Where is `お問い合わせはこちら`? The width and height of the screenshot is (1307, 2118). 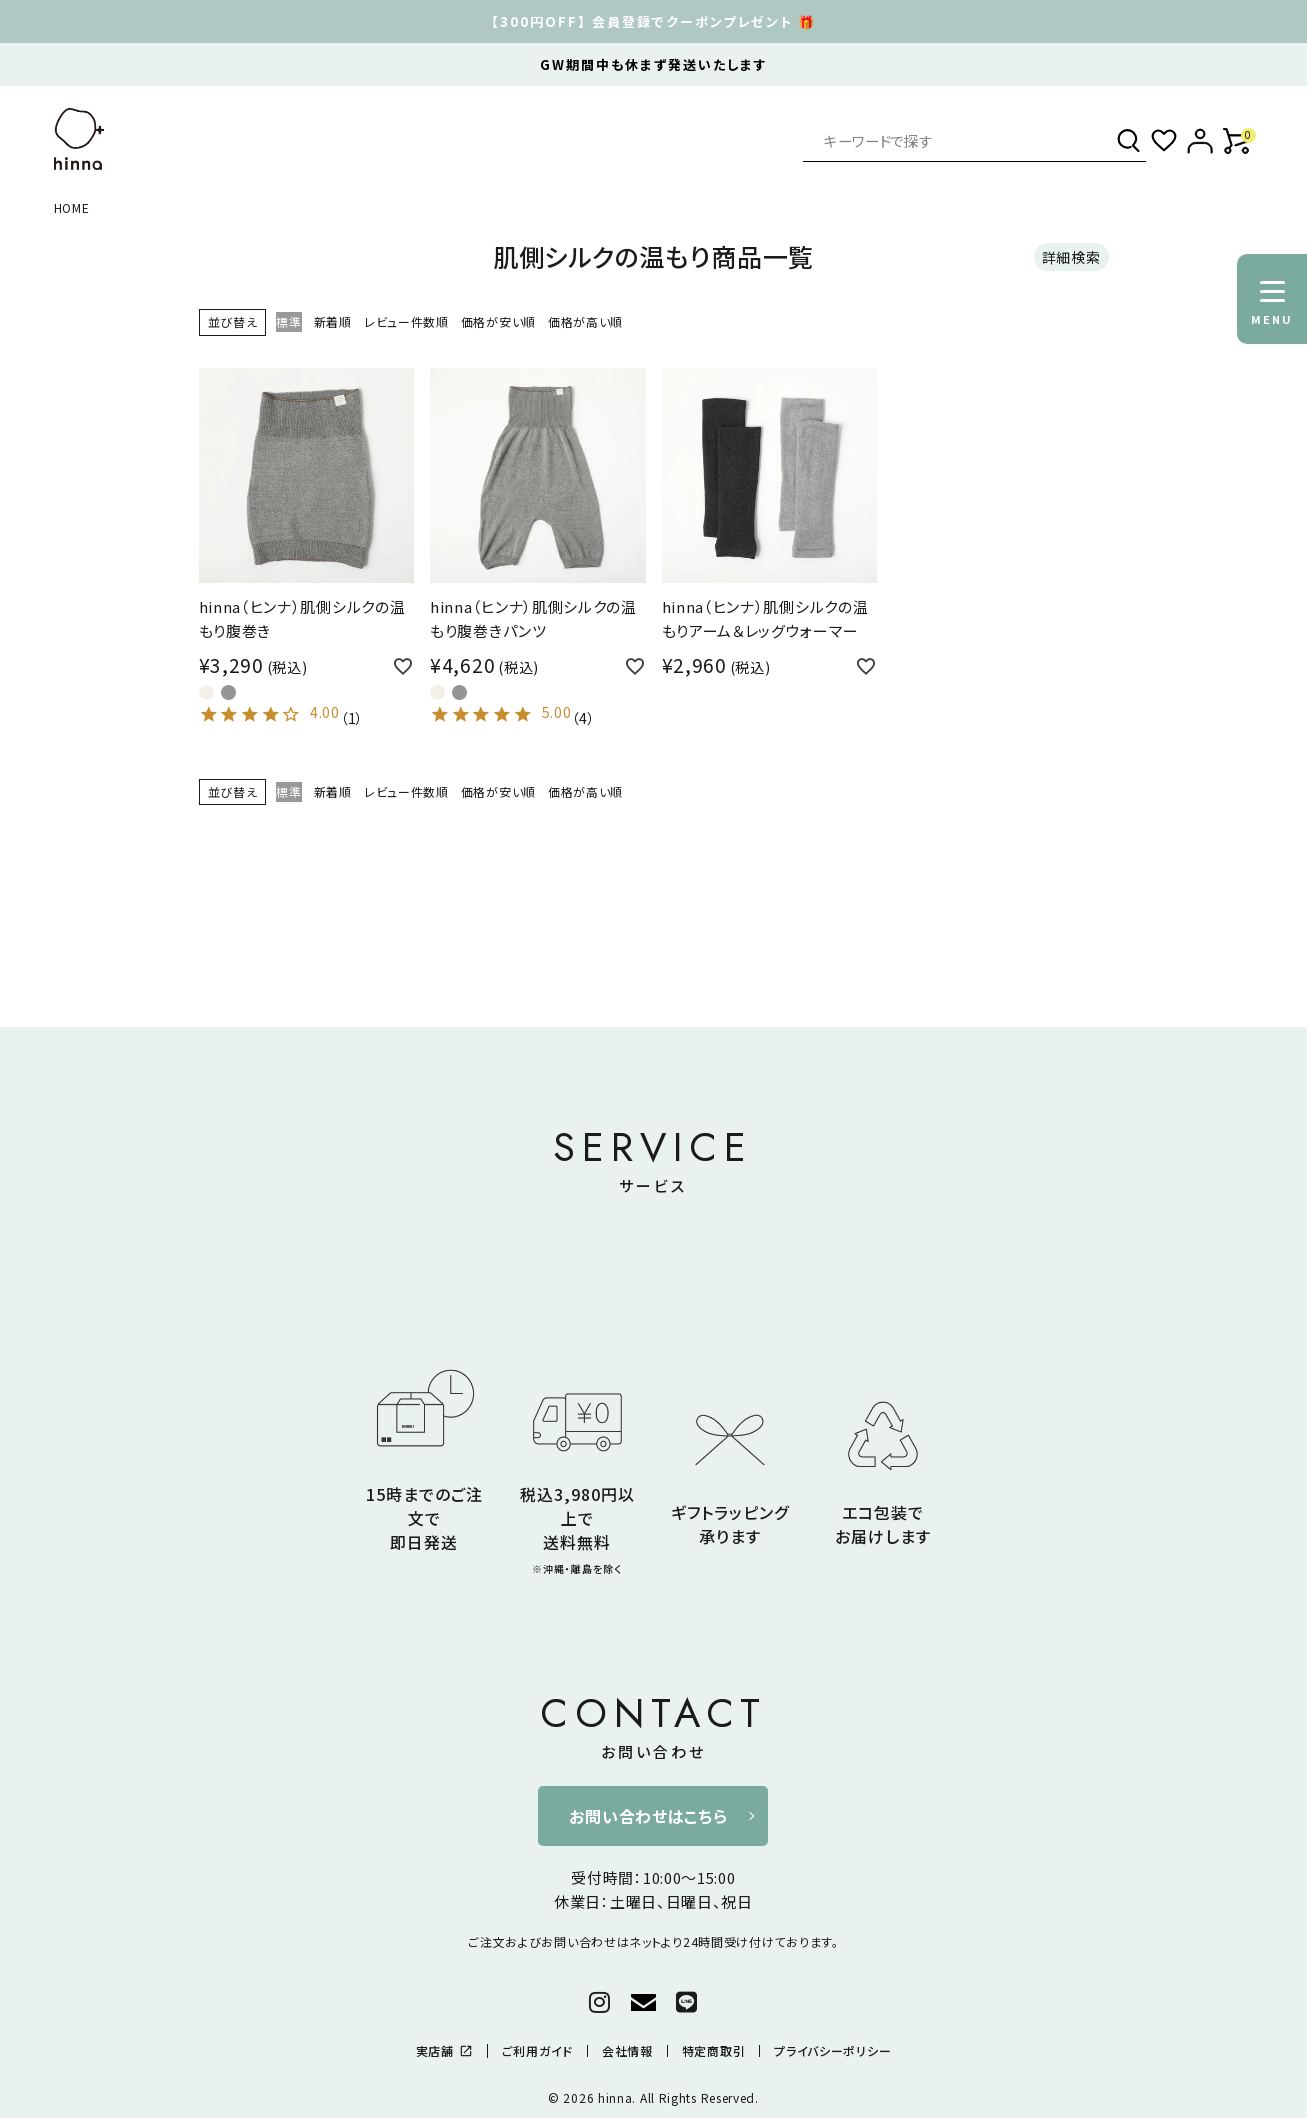
お問い合わせはこちら is located at coordinates (648, 1816).